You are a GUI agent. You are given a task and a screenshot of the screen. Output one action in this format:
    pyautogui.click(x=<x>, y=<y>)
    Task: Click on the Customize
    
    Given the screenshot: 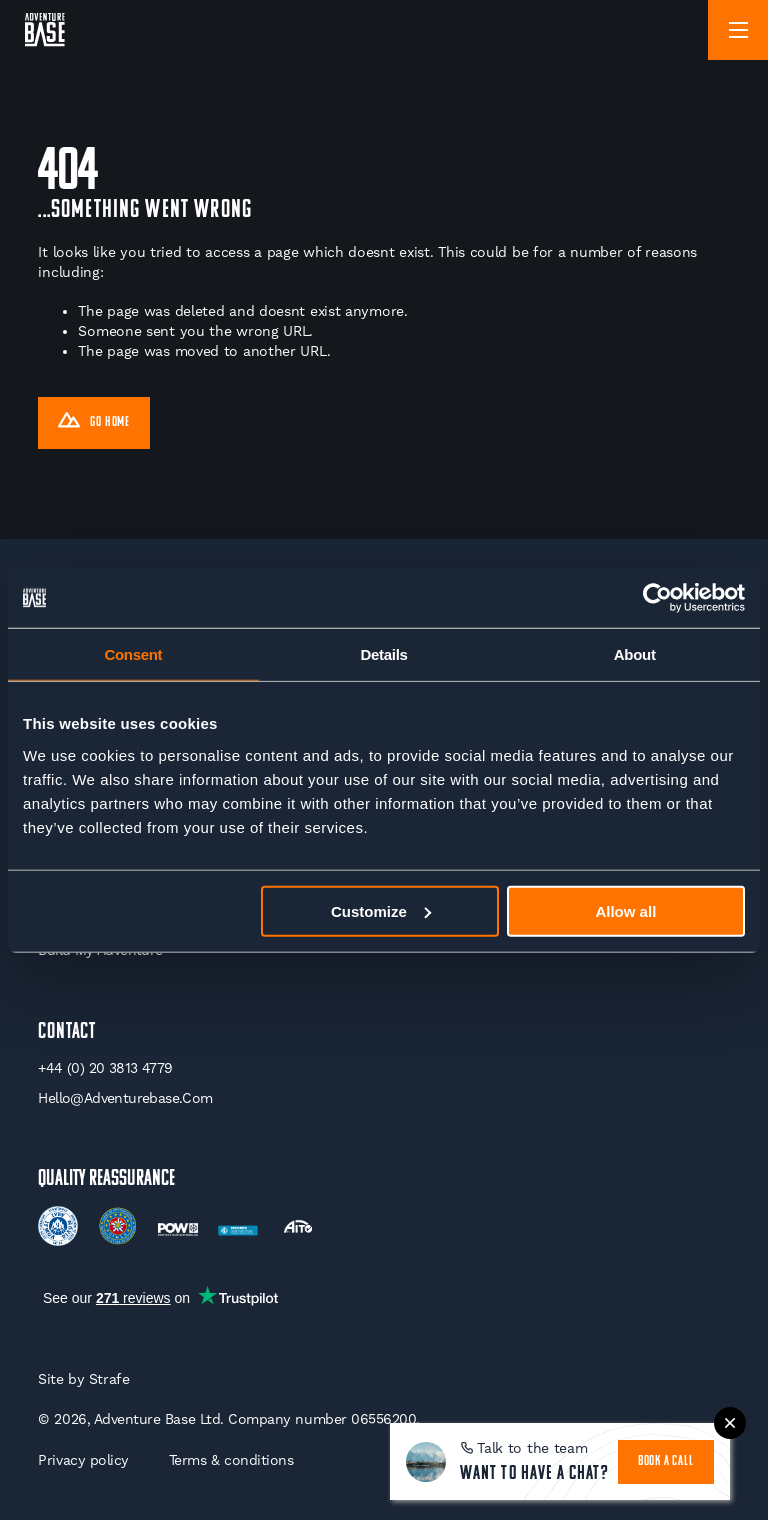 What is the action you would take?
    pyautogui.click(x=381, y=910)
    